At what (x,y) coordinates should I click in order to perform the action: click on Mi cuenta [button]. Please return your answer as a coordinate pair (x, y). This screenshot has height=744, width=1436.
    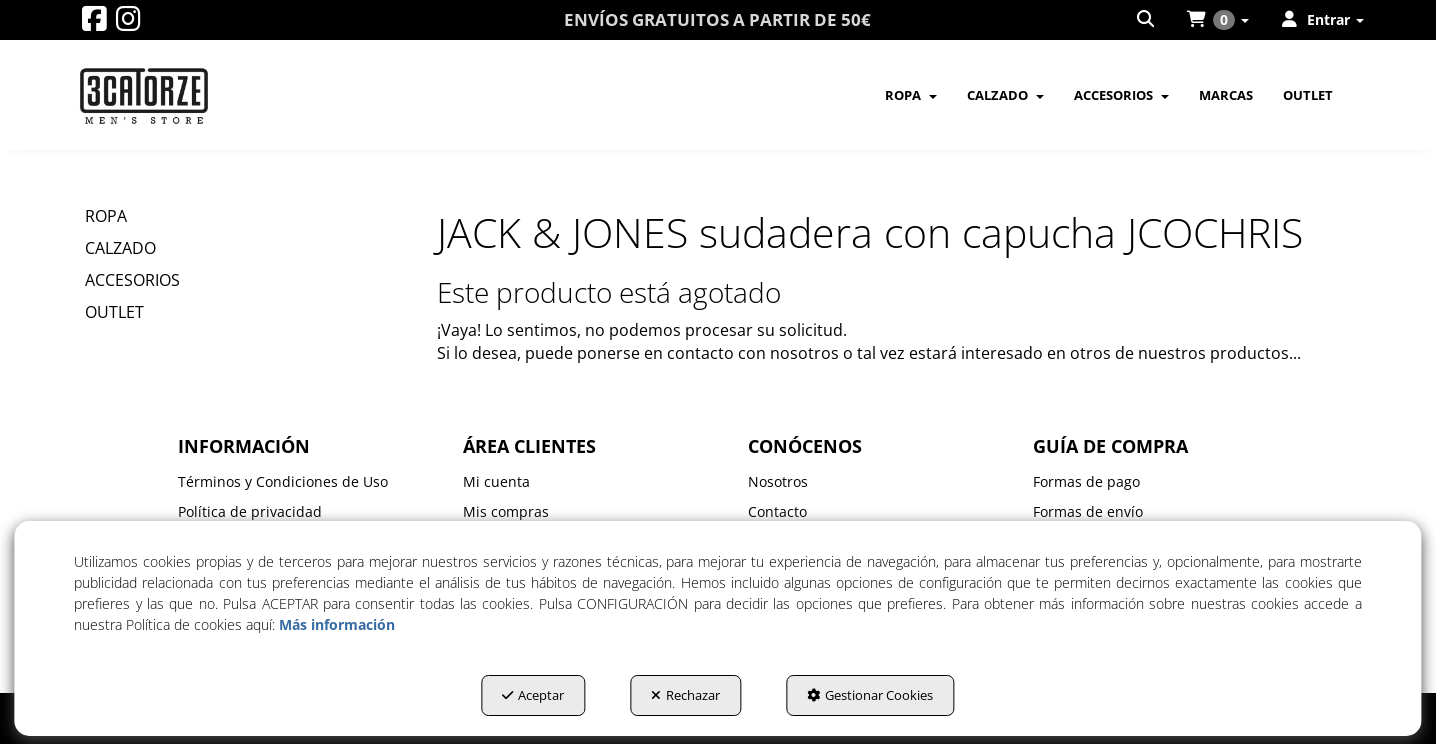
    Looking at the image, I should click on (496, 481).